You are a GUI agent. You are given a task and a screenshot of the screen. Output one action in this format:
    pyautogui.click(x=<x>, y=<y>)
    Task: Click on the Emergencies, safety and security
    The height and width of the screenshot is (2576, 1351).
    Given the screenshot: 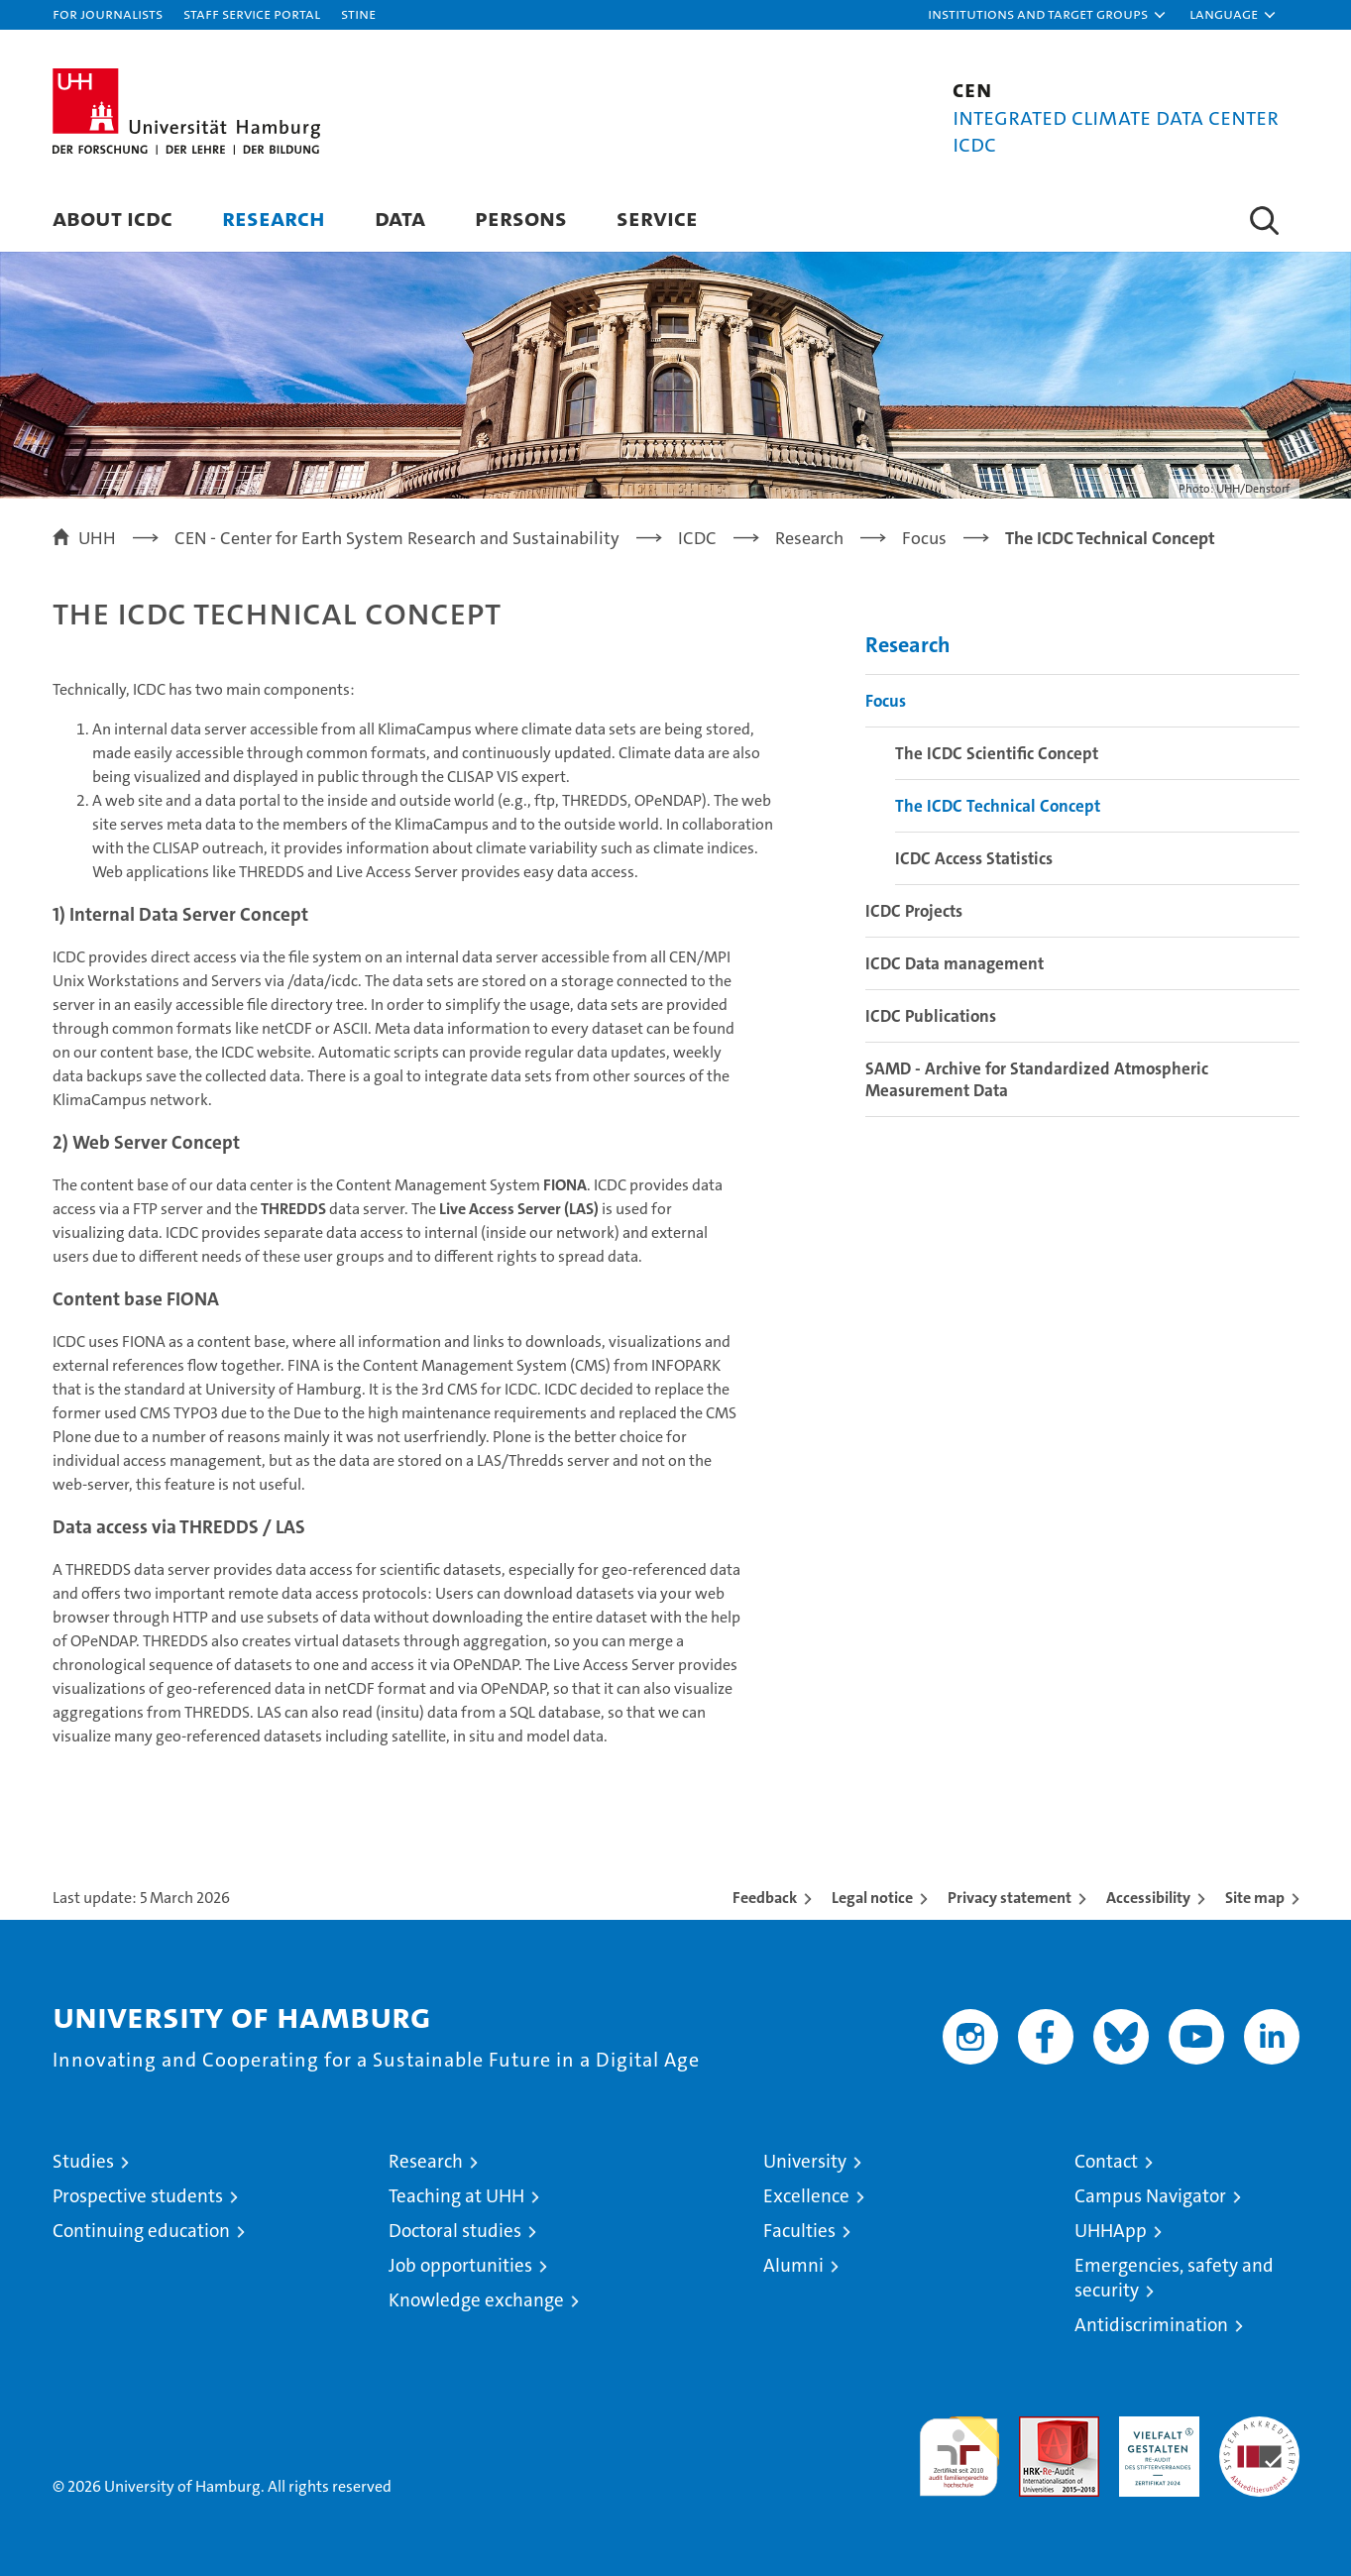 What is the action you would take?
    pyautogui.click(x=1174, y=2277)
    